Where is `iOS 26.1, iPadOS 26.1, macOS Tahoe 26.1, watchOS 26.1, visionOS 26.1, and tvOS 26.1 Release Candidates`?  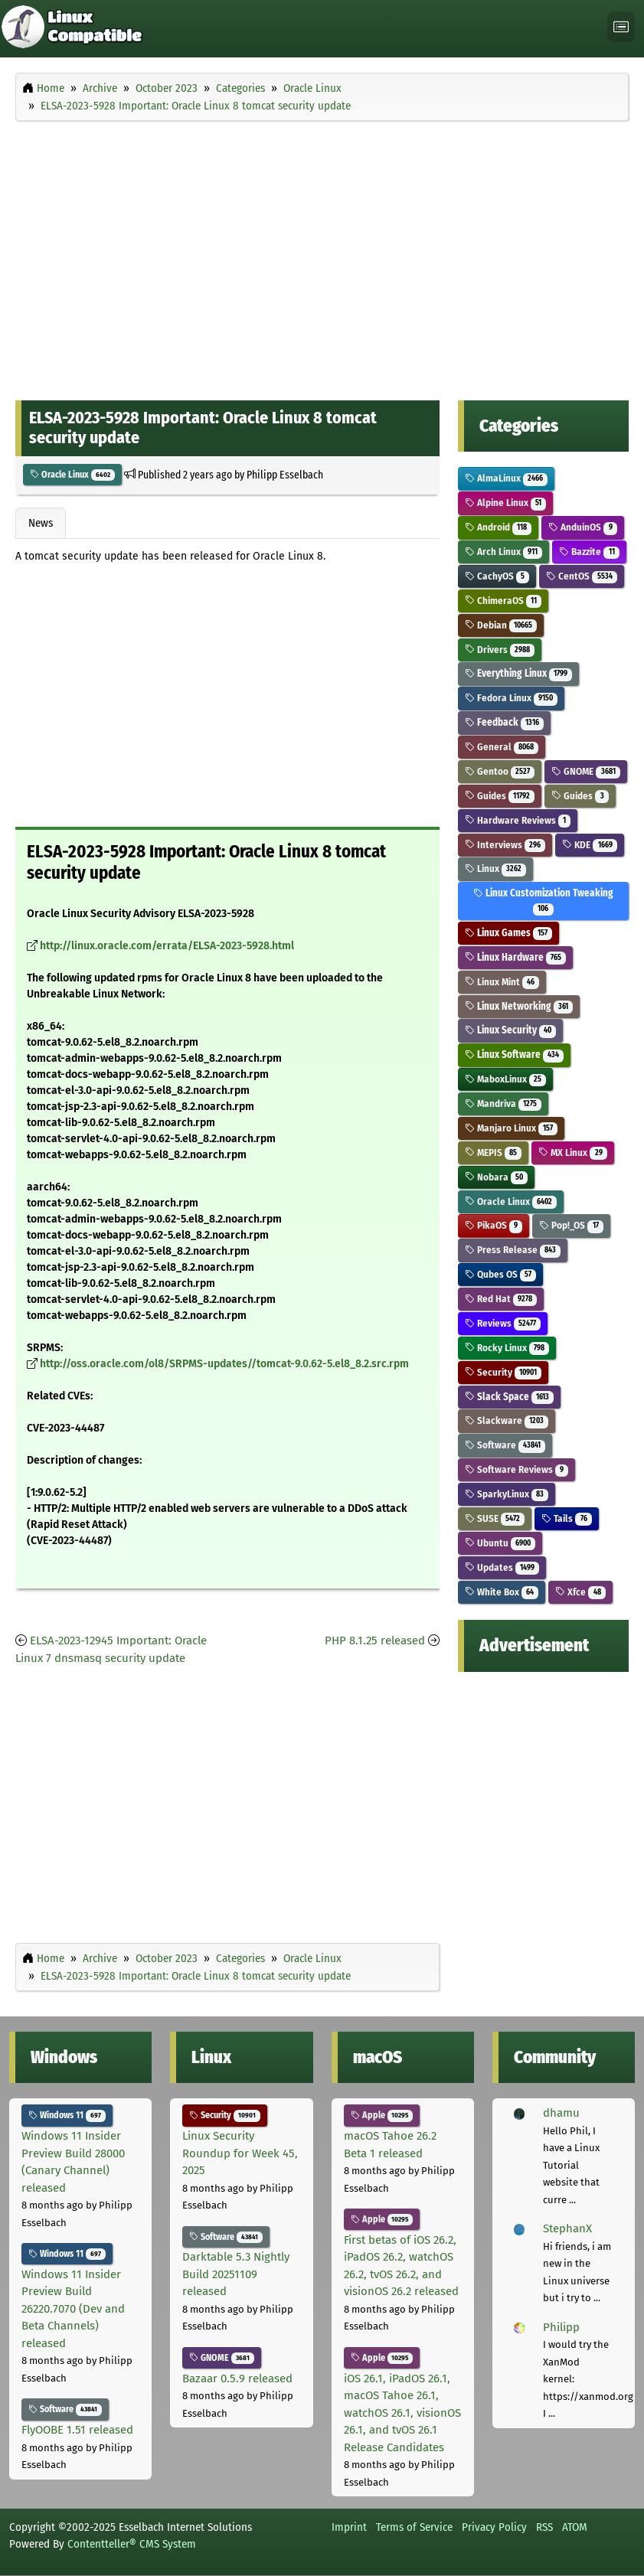
iOS 26.1, iPadOS 26.1, macOS Tahoe 26.1, watchOS 26.1, visionOS 26.1, and tvOS 26.1 Release Candidates is located at coordinates (402, 2413).